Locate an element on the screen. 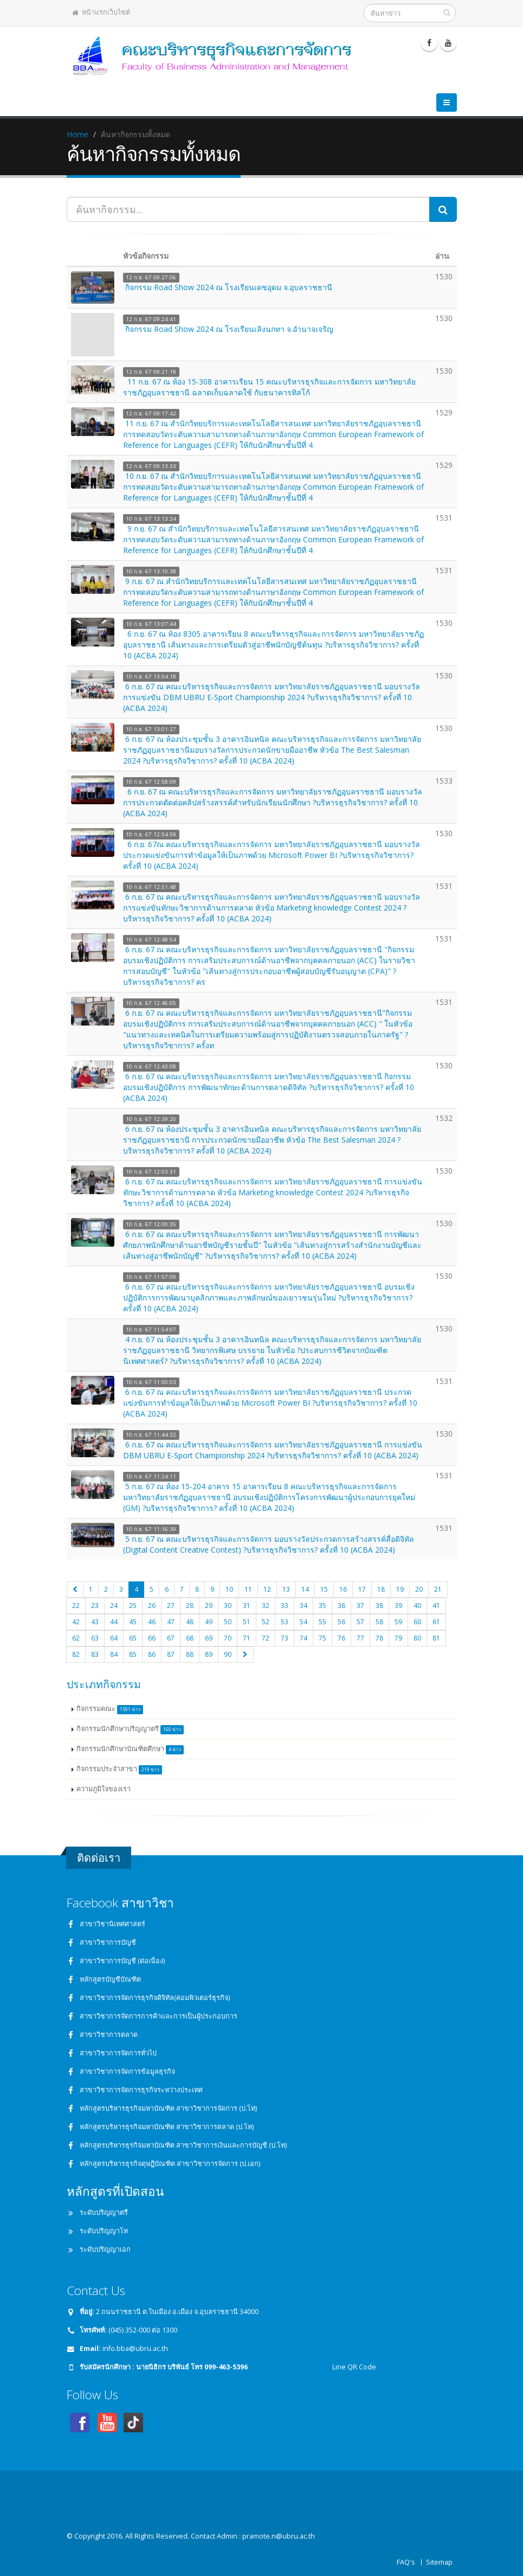 This screenshot has height=2576, width=523. 20 is located at coordinates (419, 1589).